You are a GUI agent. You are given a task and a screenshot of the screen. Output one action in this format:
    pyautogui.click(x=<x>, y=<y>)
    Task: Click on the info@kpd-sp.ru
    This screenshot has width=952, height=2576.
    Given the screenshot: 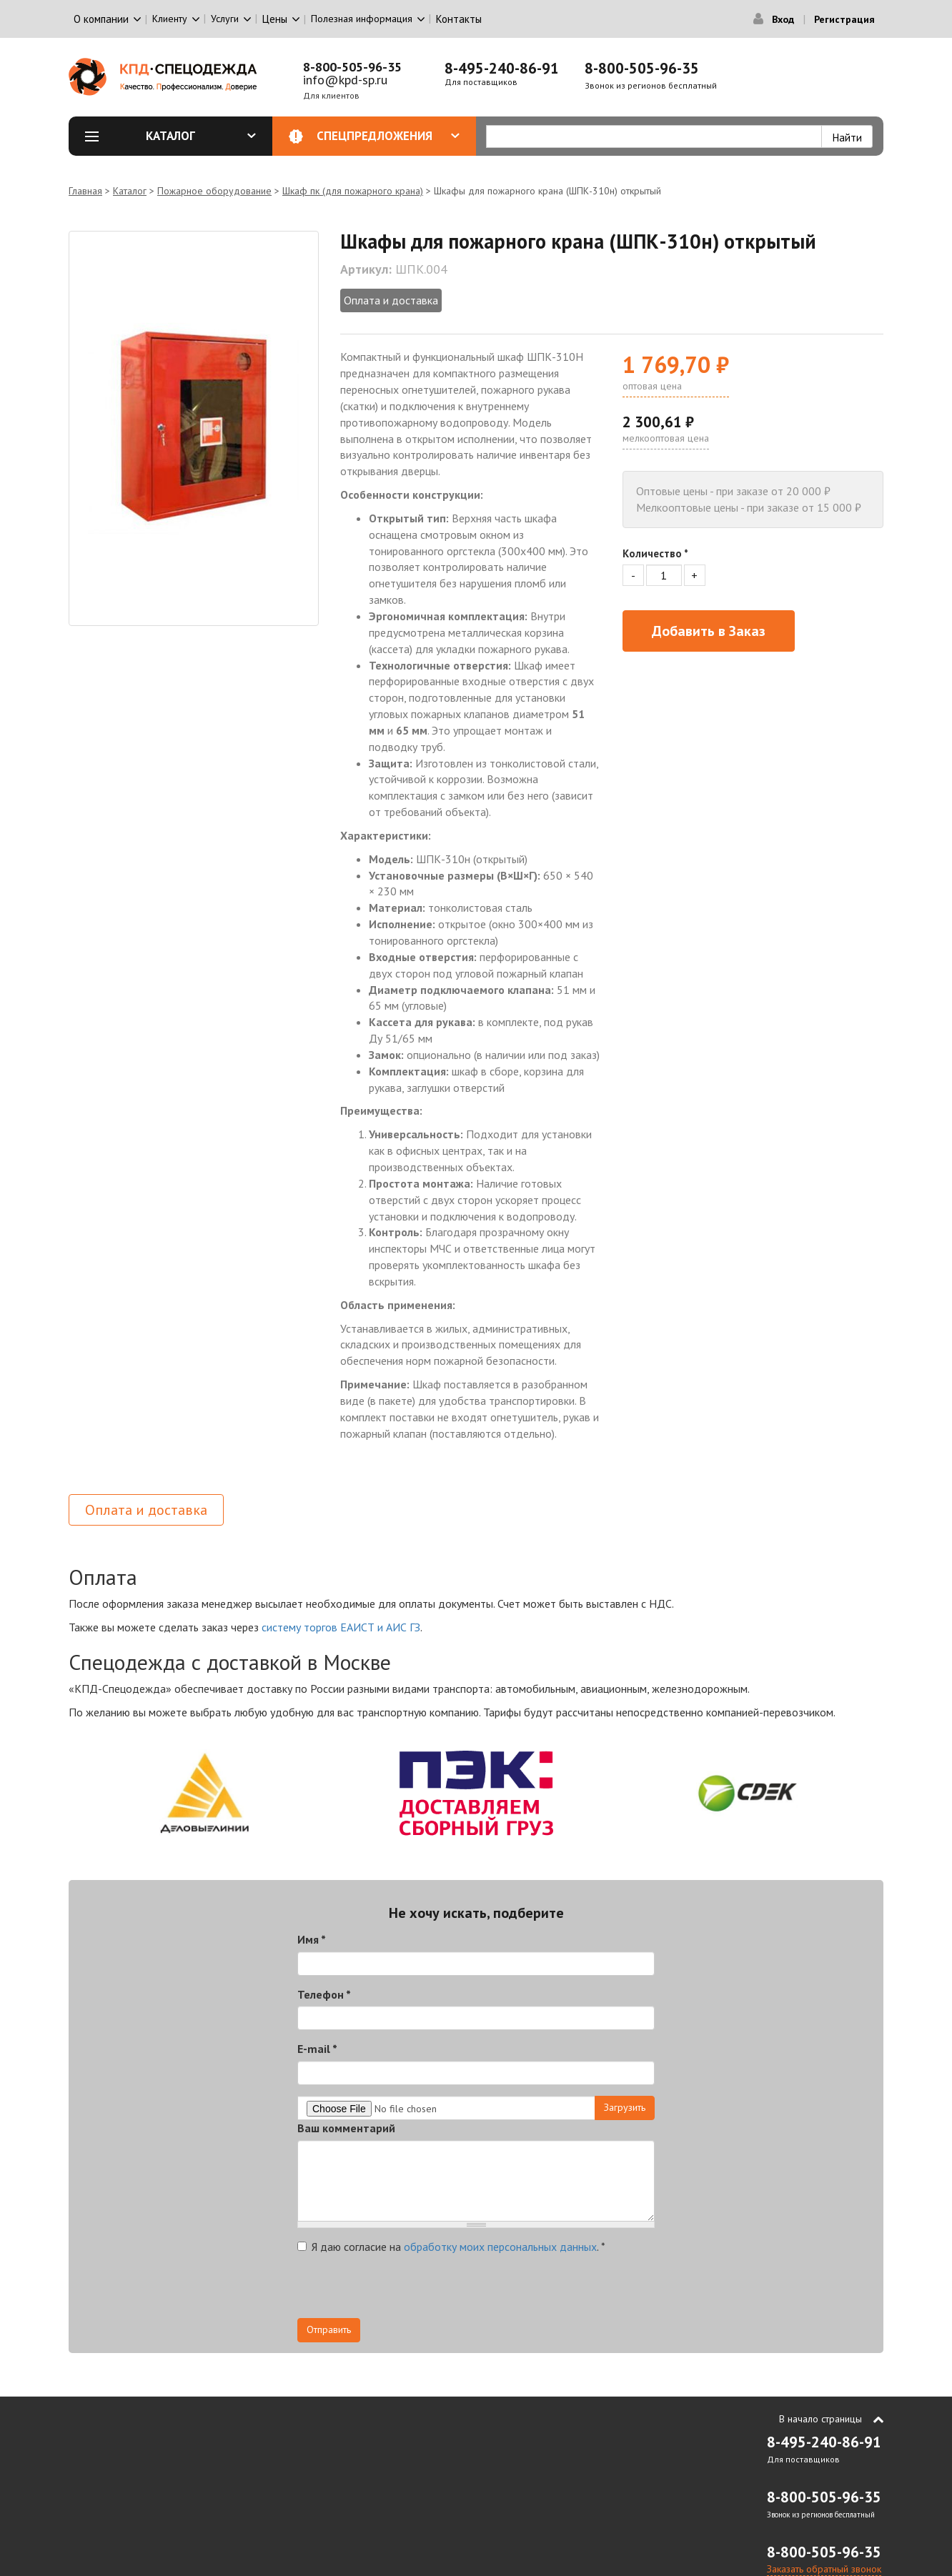 What is the action you would take?
    pyautogui.click(x=345, y=79)
    